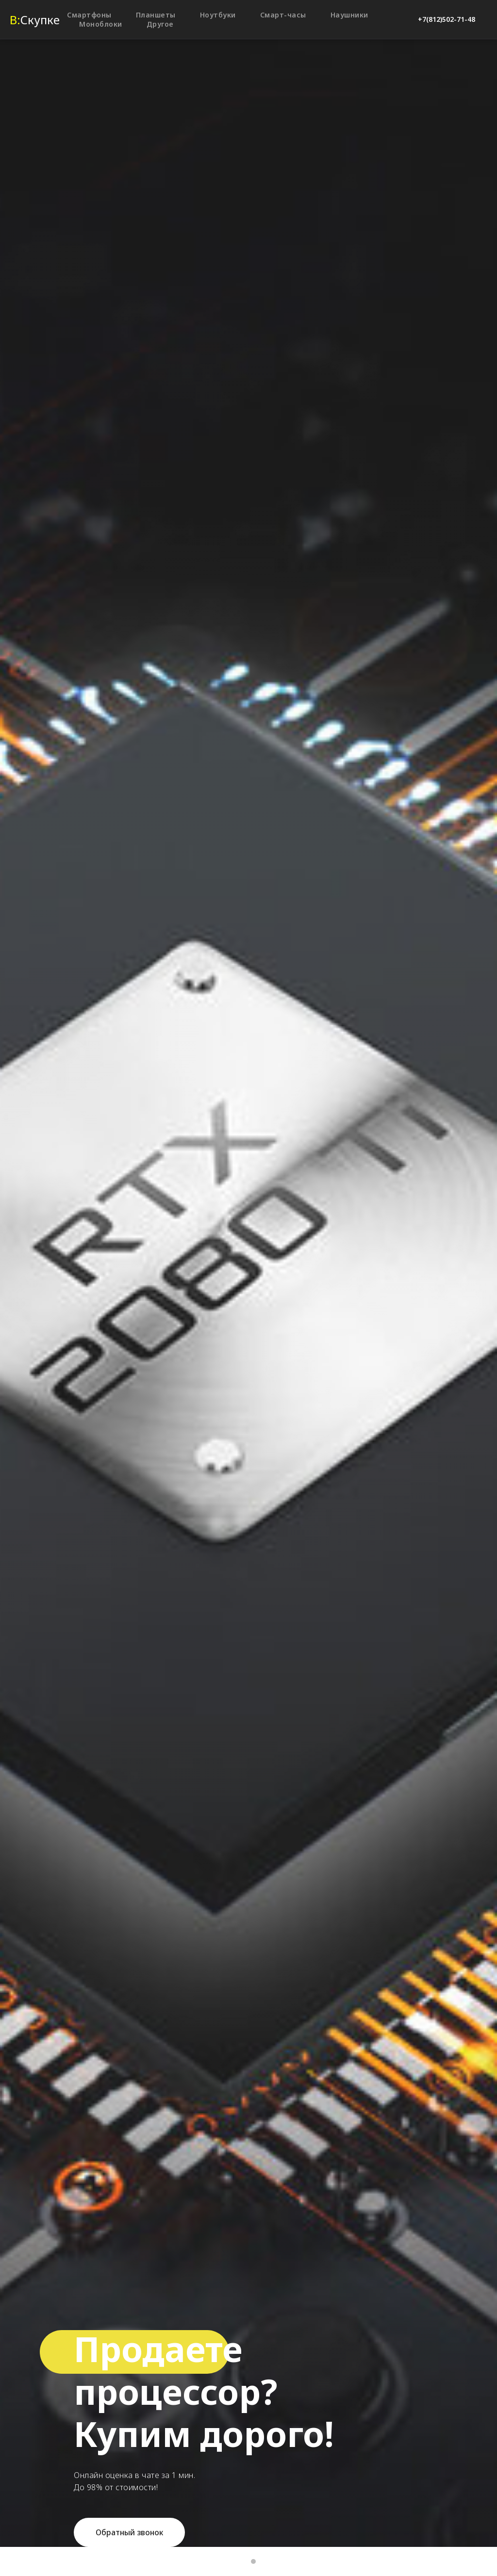 The image size is (497, 2576). What do you see at coordinates (283, 14) in the screenshot?
I see `Смарт-часы [button]` at bounding box center [283, 14].